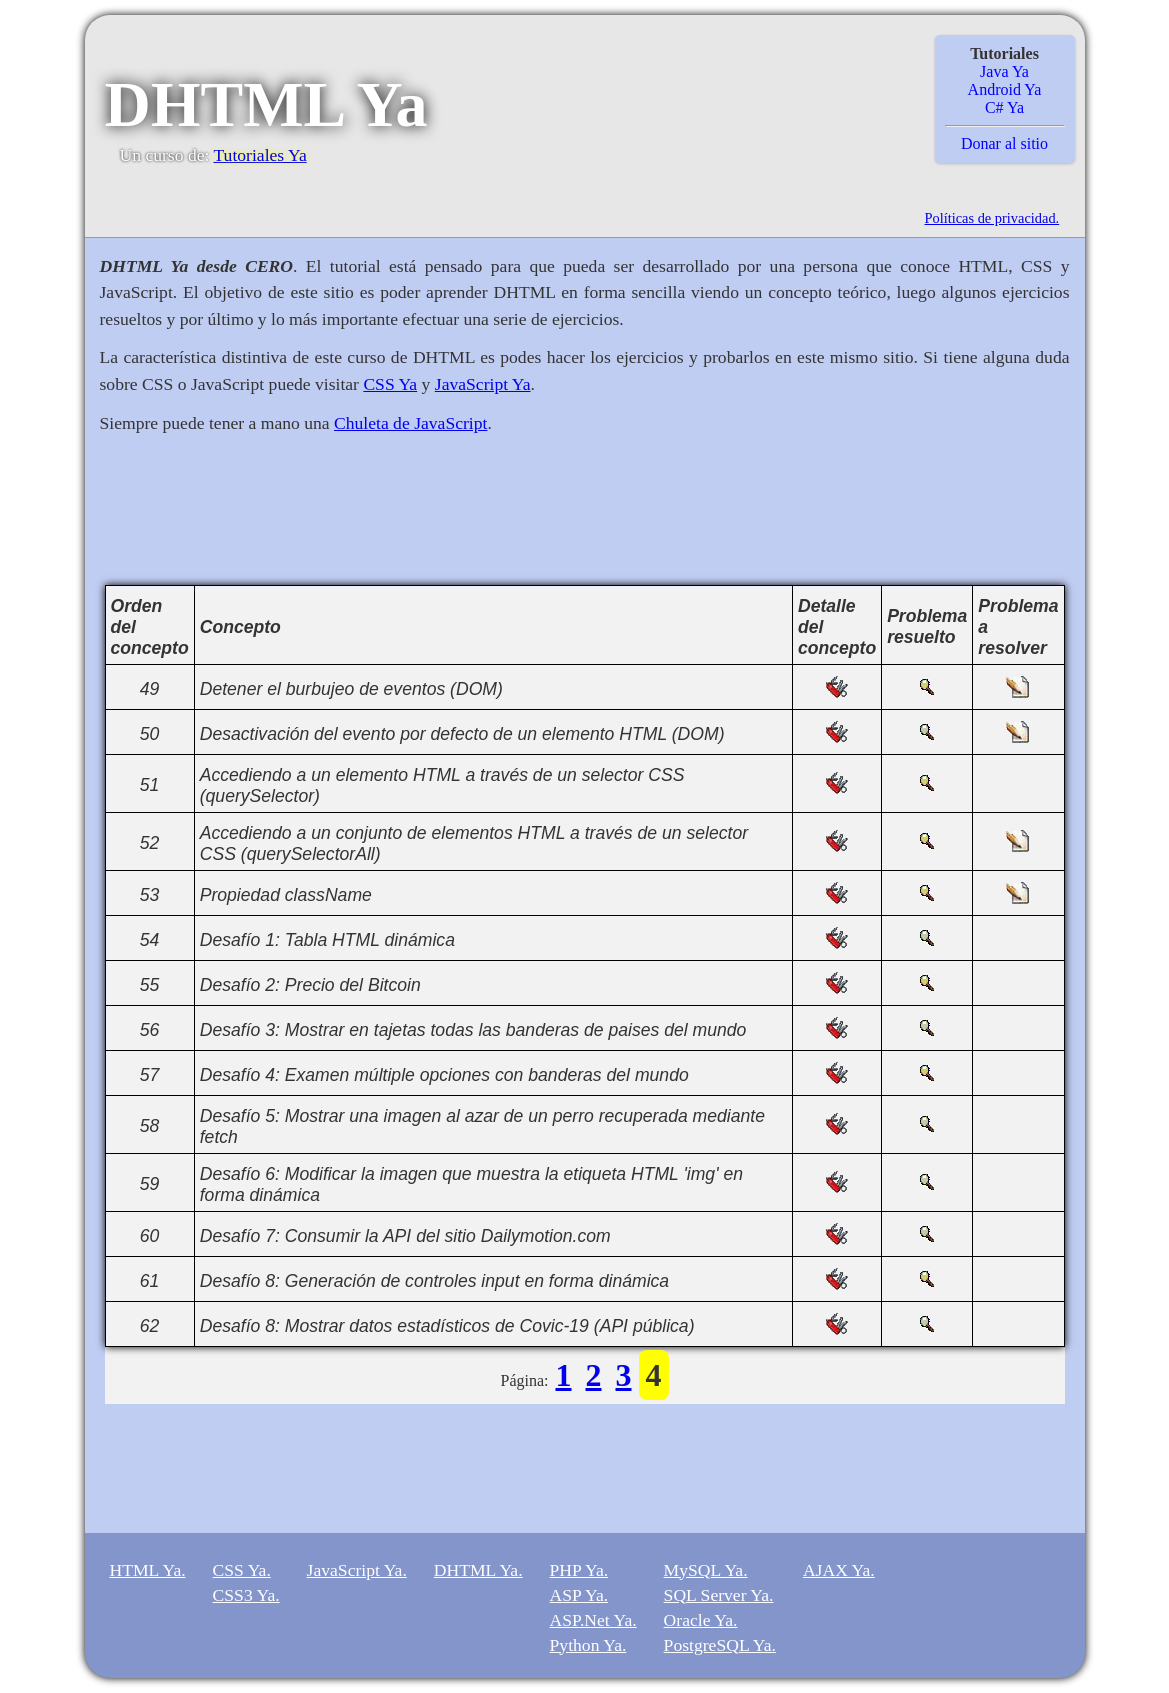  Describe the element at coordinates (579, 1570) in the screenshot. I see `PHP Ya.` at that location.